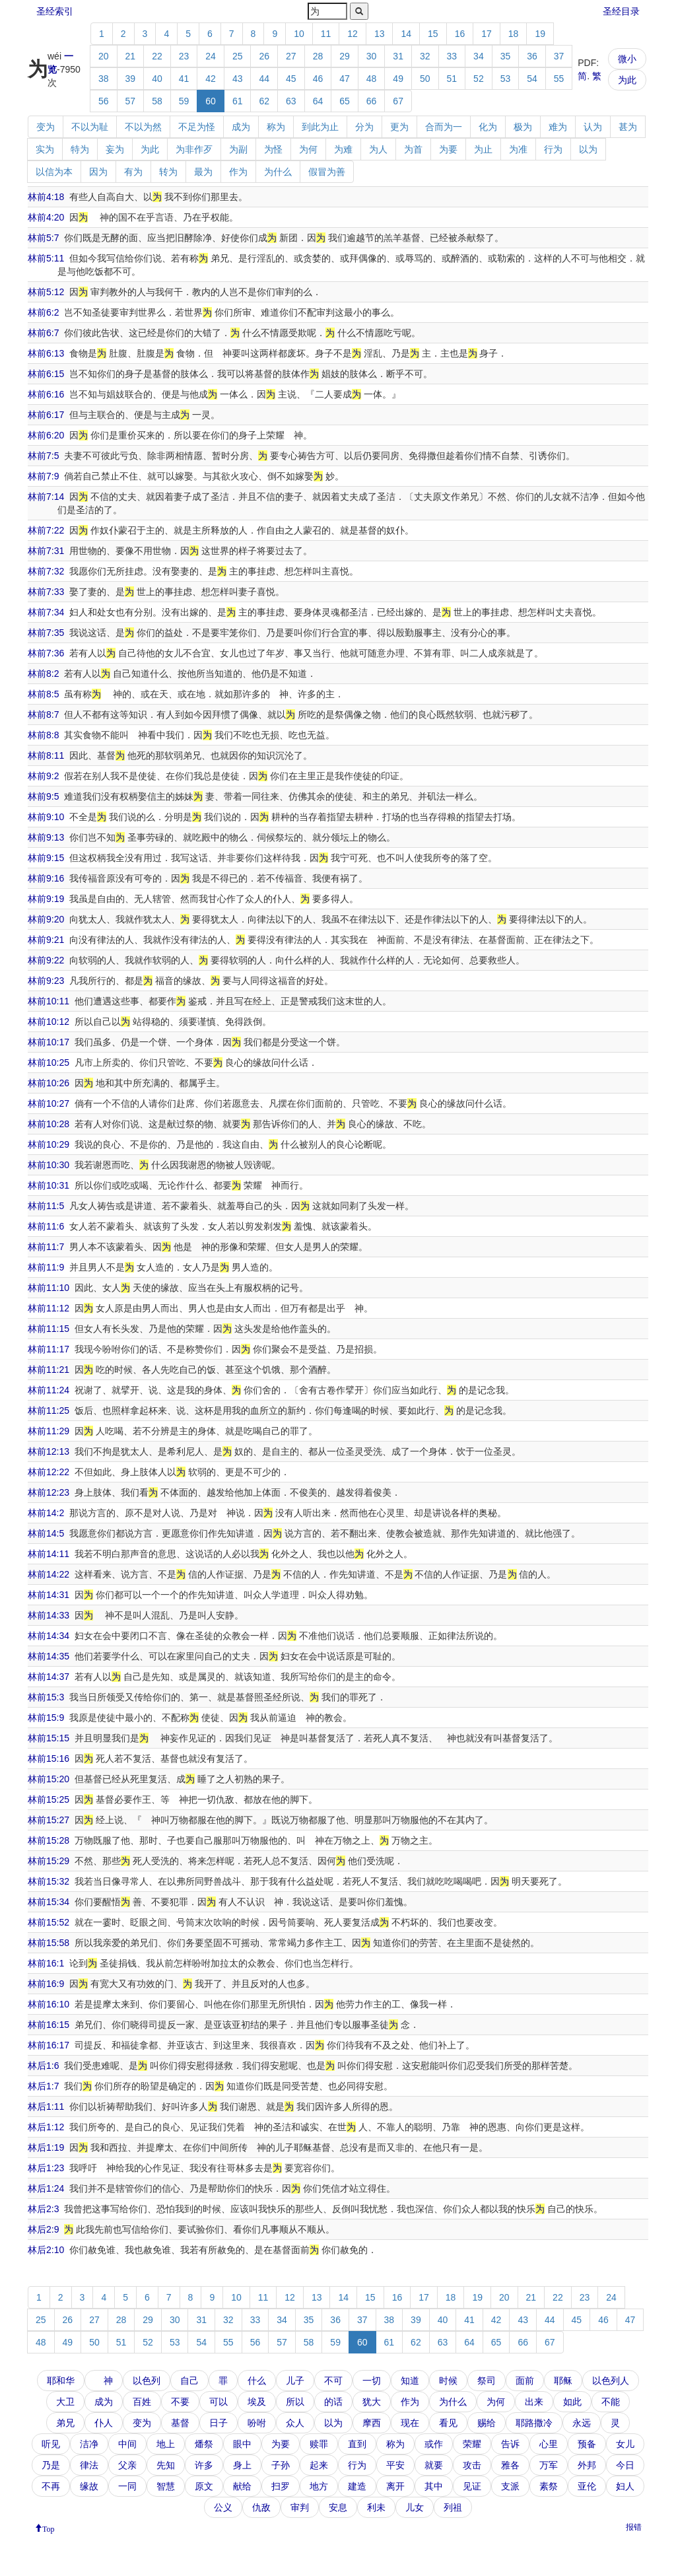  What do you see at coordinates (425, 78) in the screenshot?
I see `50` at bounding box center [425, 78].